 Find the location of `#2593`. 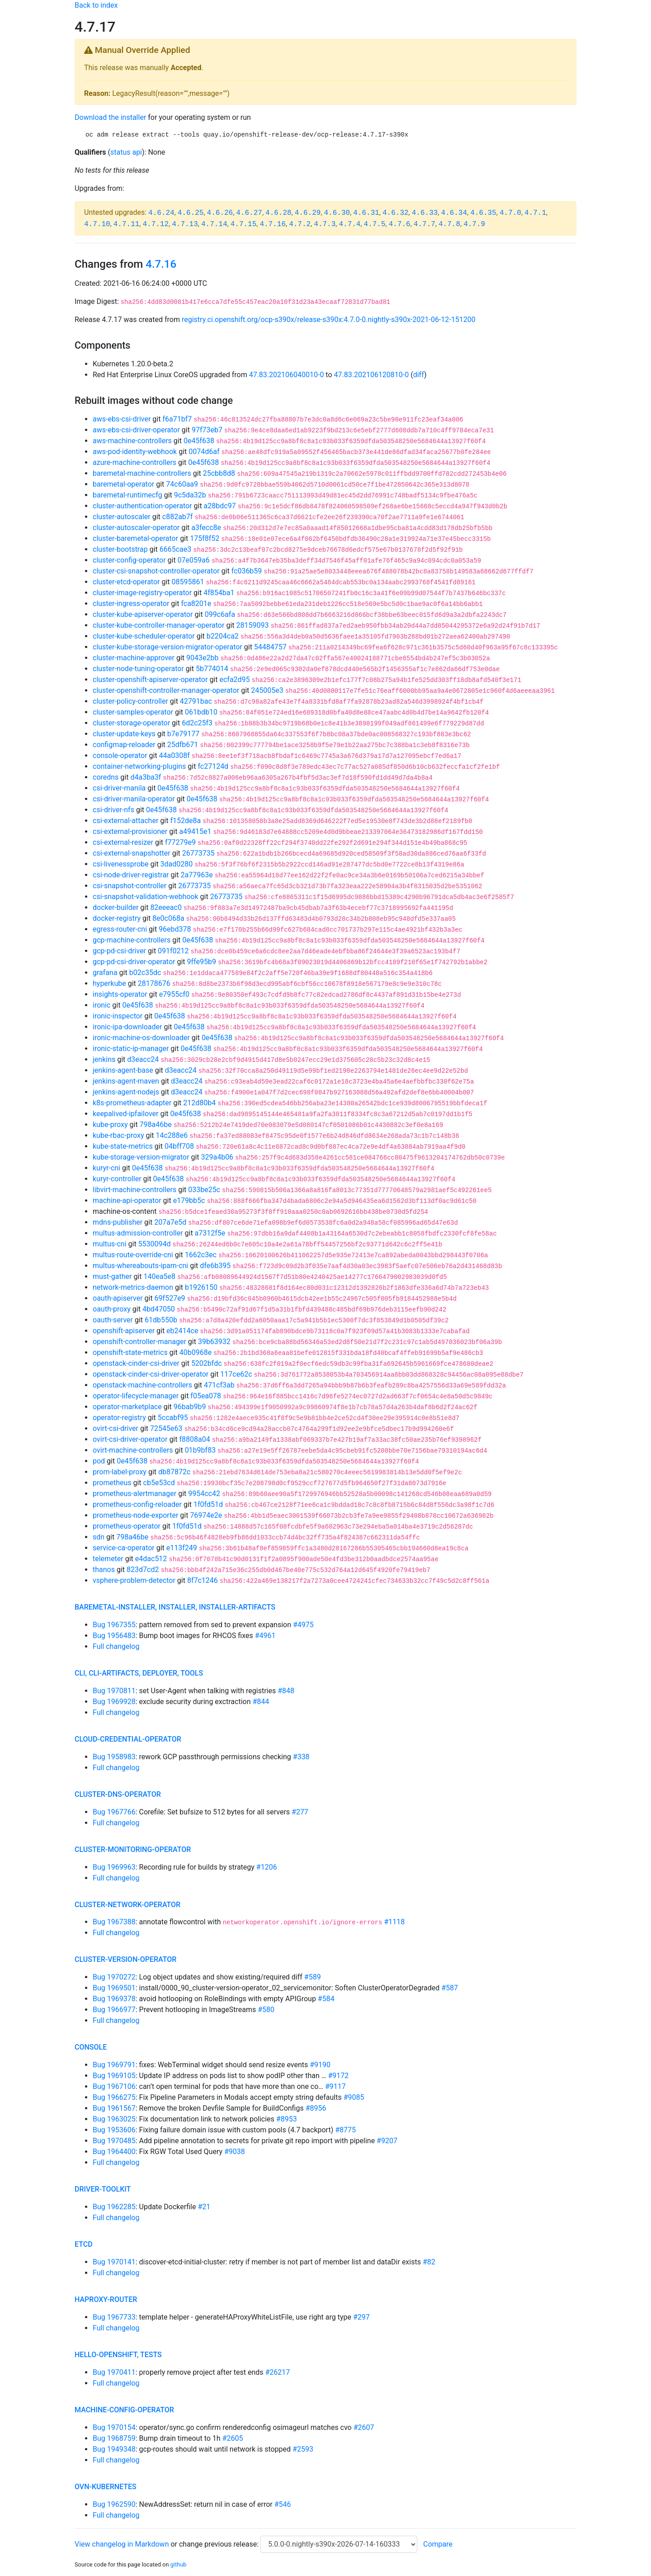

#2593 is located at coordinates (302, 2449).